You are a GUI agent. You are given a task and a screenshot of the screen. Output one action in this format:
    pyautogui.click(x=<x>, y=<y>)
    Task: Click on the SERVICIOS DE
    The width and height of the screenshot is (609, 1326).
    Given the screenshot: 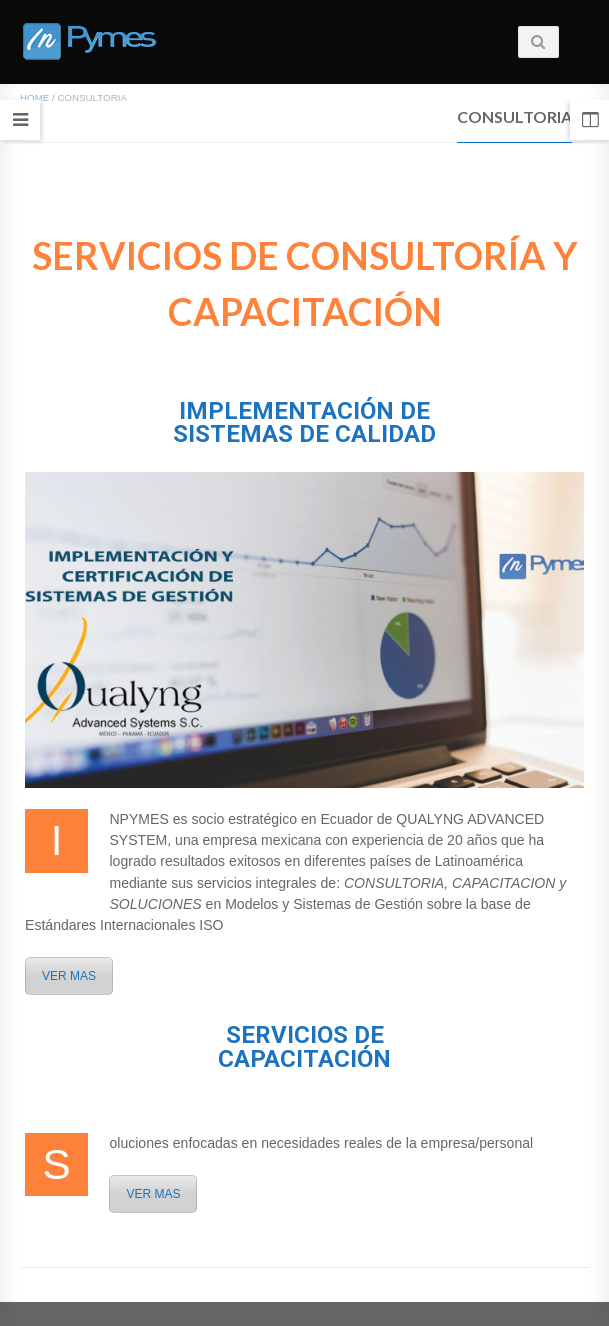 What is the action you would take?
    pyautogui.click(x=305, y=1035)
    